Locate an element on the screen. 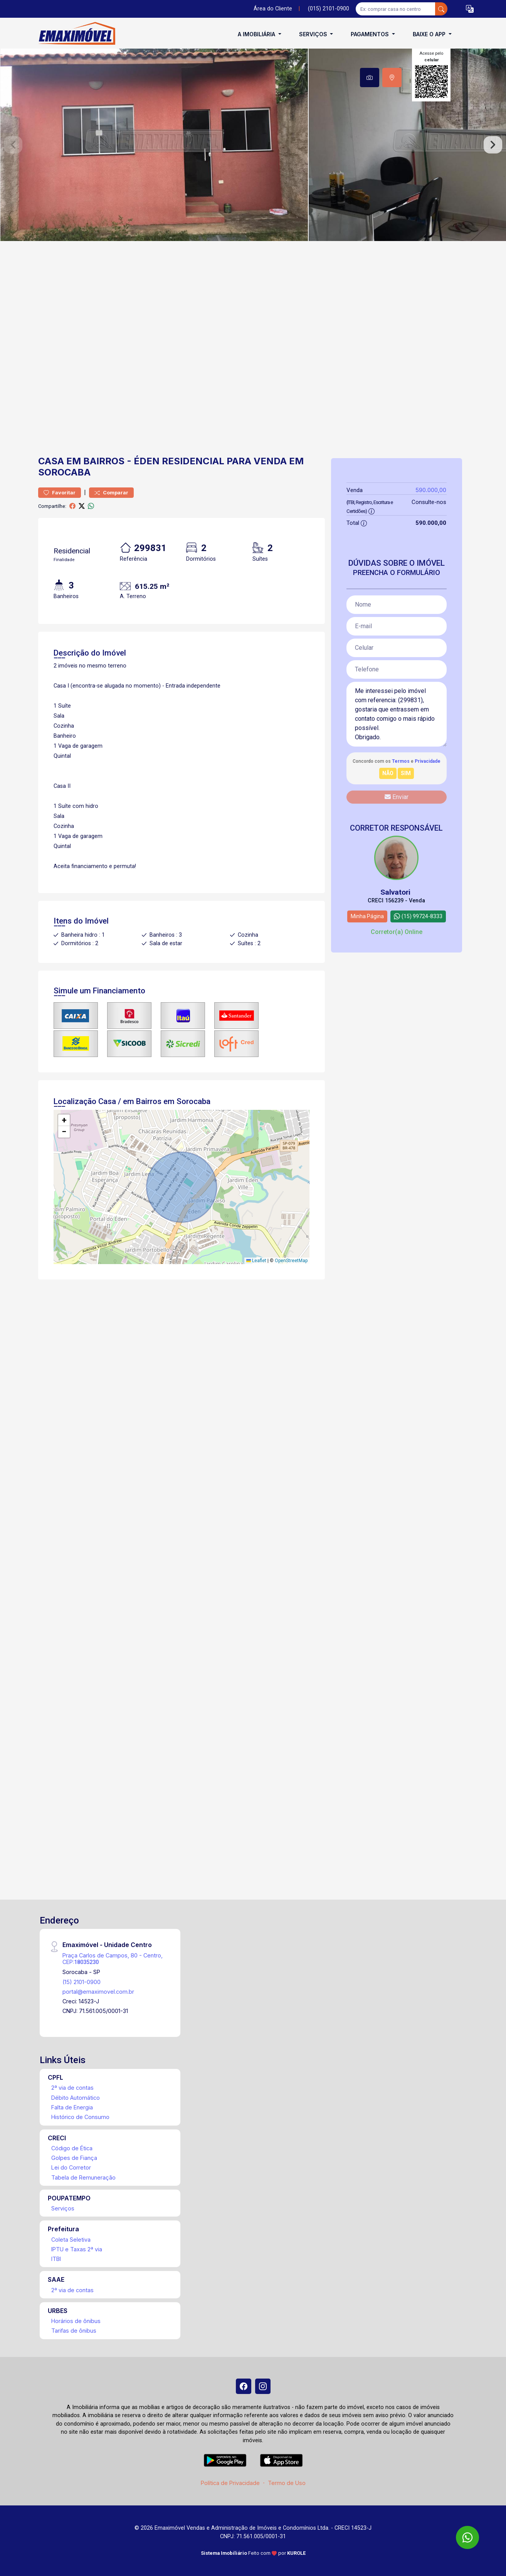  IPTU e Taxas 2ª via is located at coordinates (76, 2249).